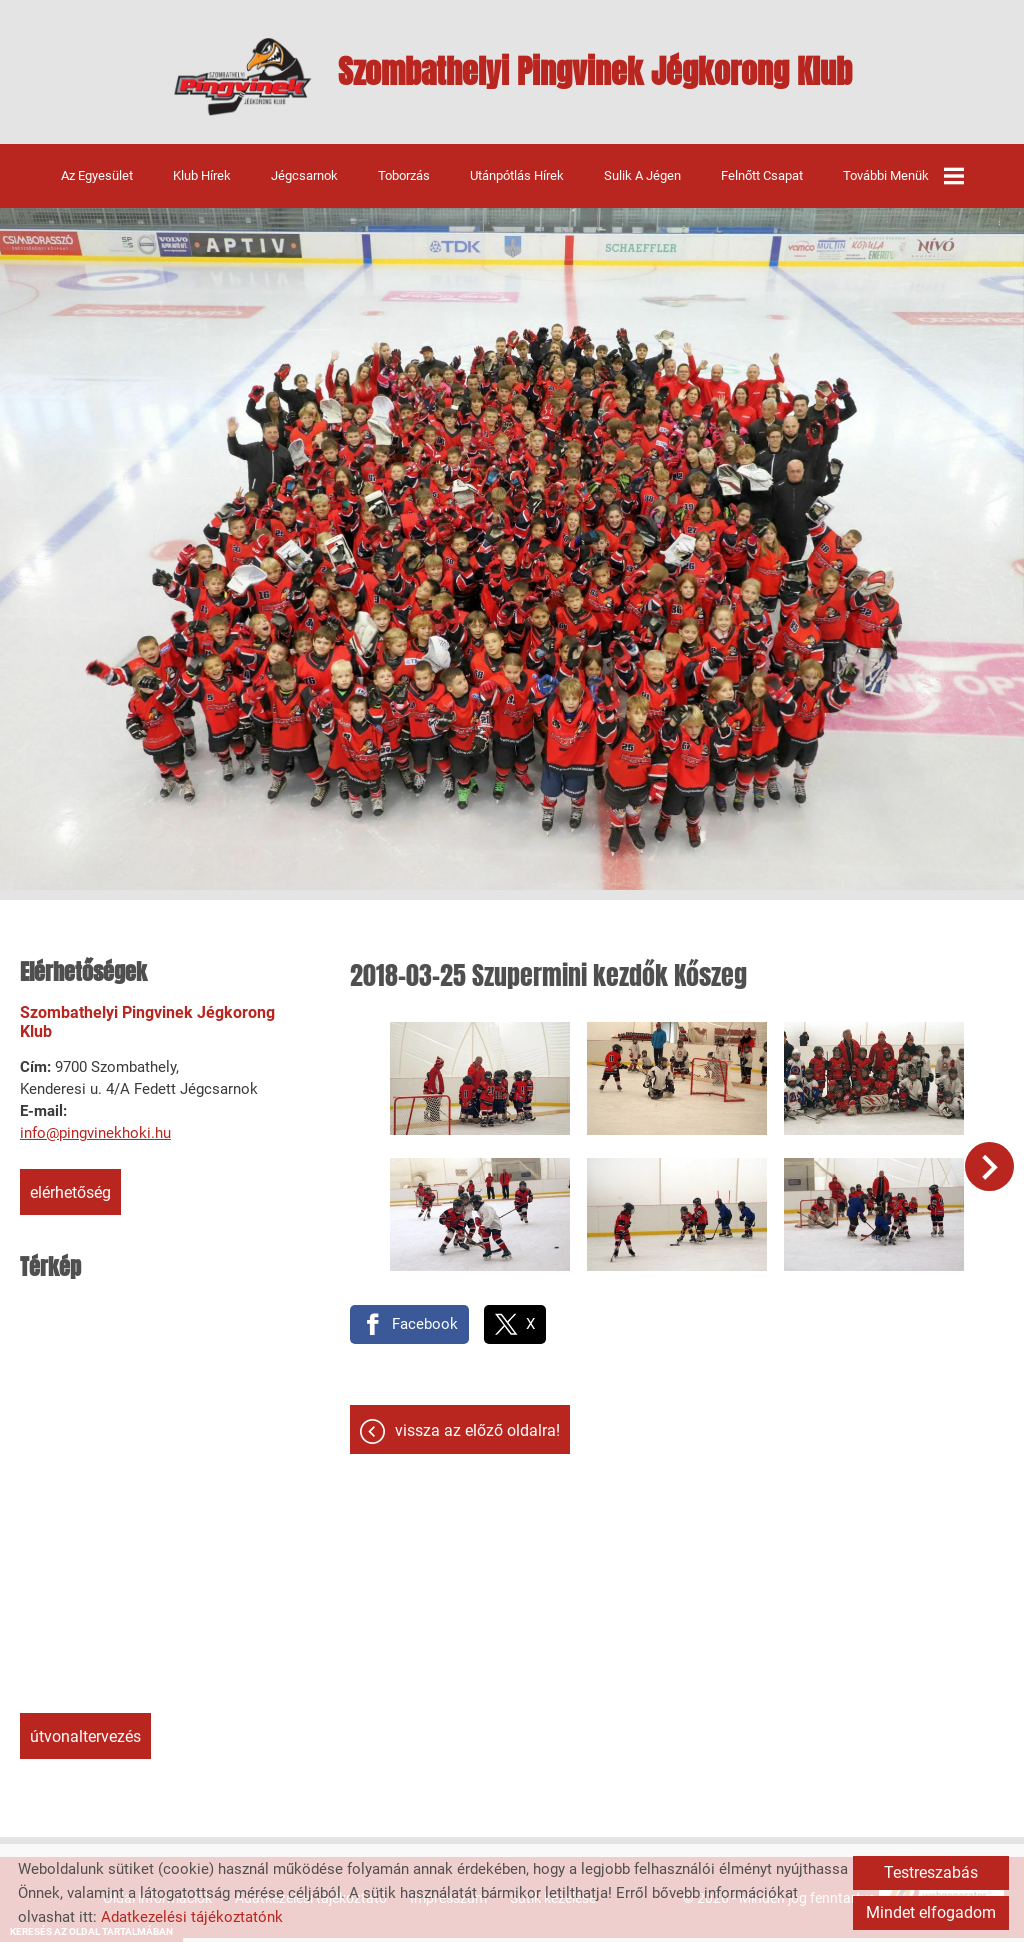  What do you see at coordinates (477, 1415) in the screenshot?
I see `Vissza az előző oldalra!` at bounding box center [477, 1415].